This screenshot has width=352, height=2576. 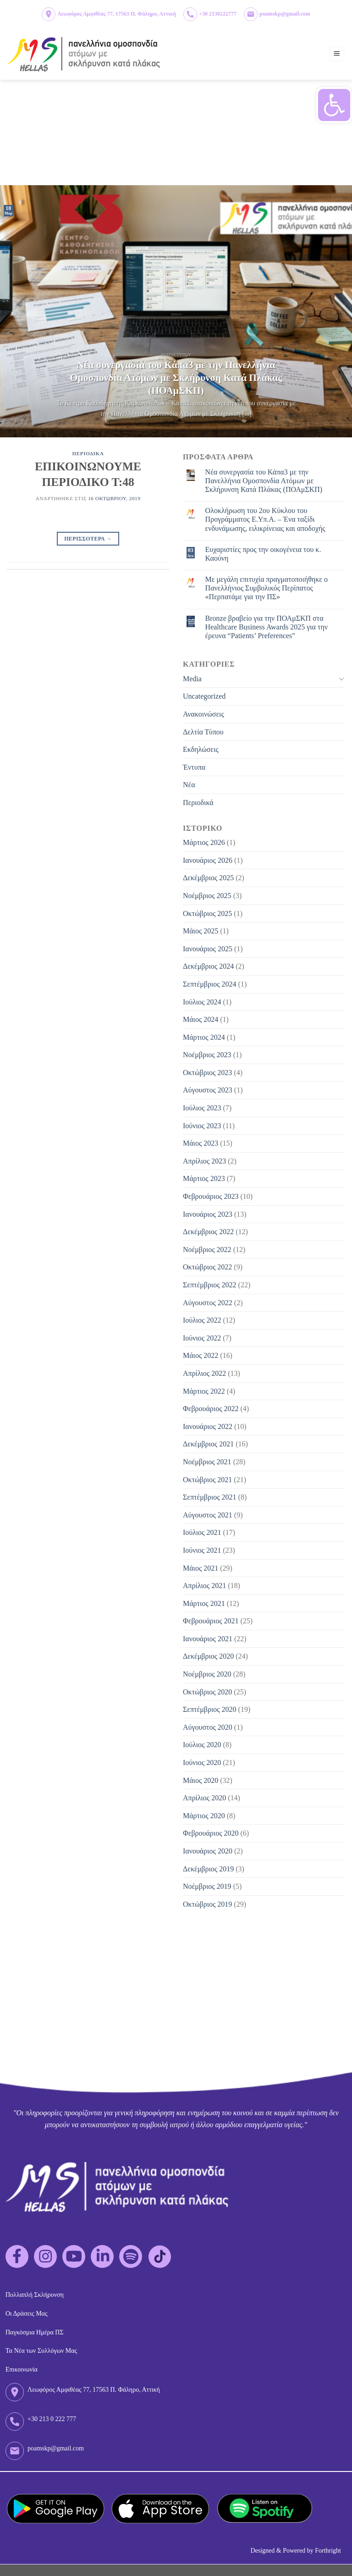 What do you see at coordinates (204, 1585) in the screenshot?
I see `Απρίλιος 2021` at bounding box center [204, 1585].